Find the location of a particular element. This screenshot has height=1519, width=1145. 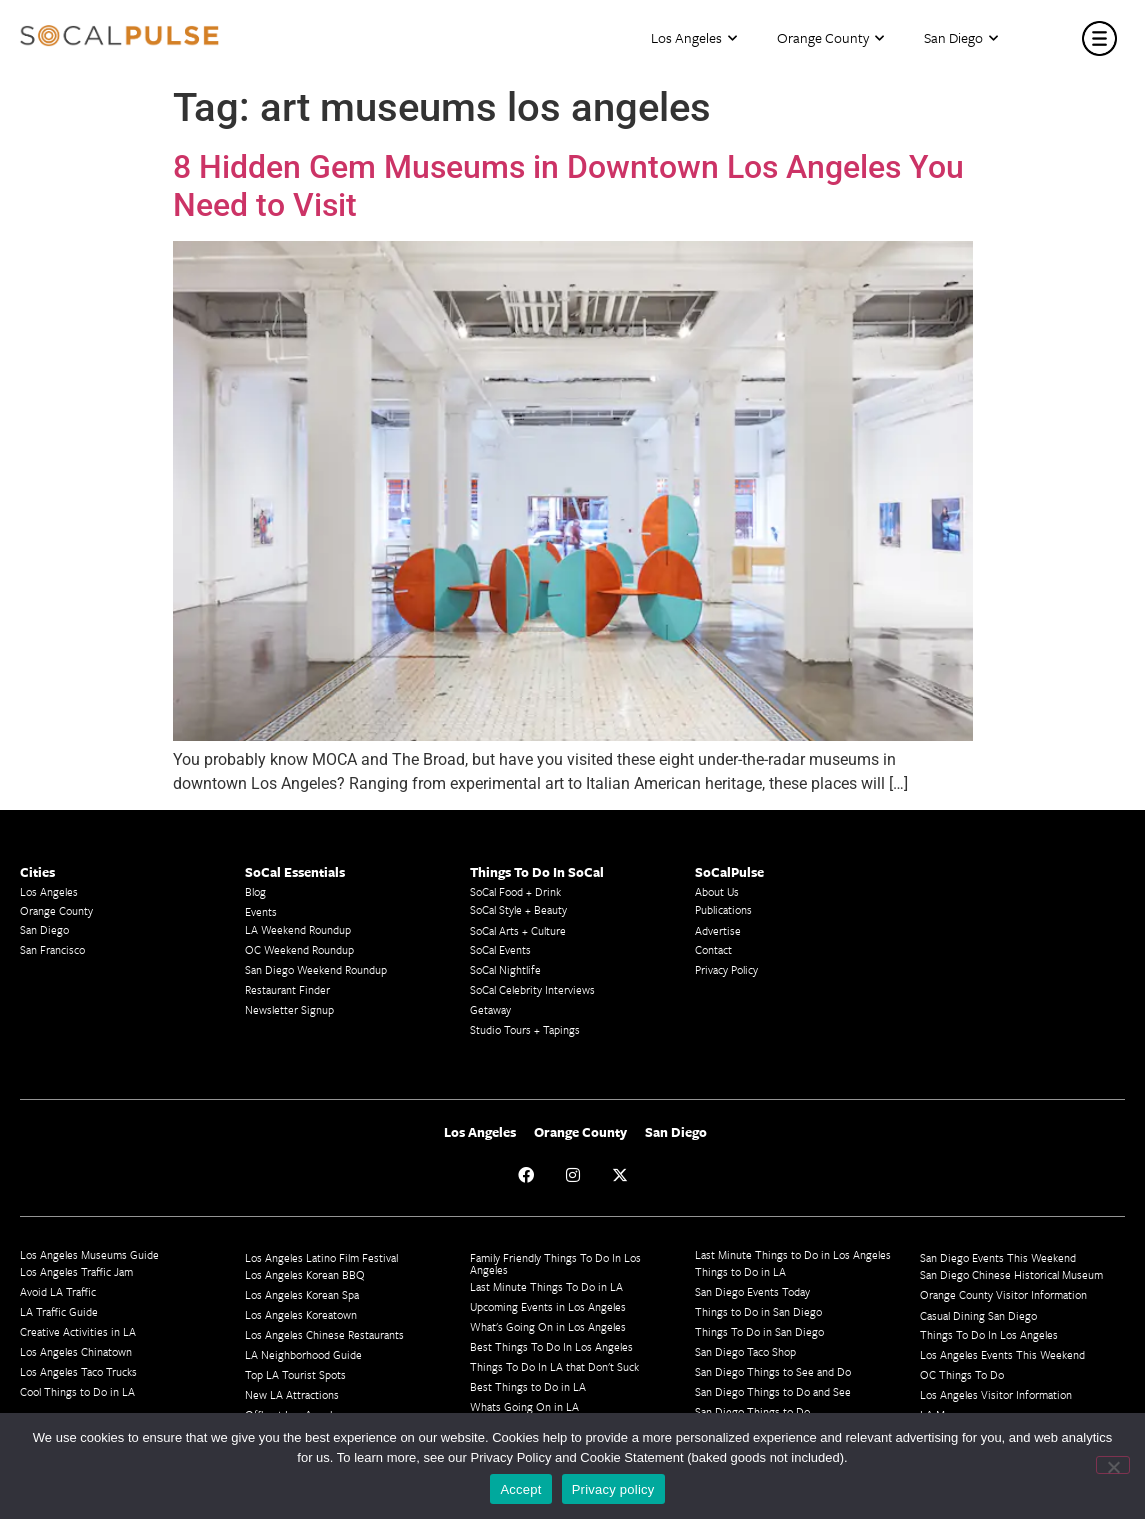

Orange County is located at coordinates (830, 38).